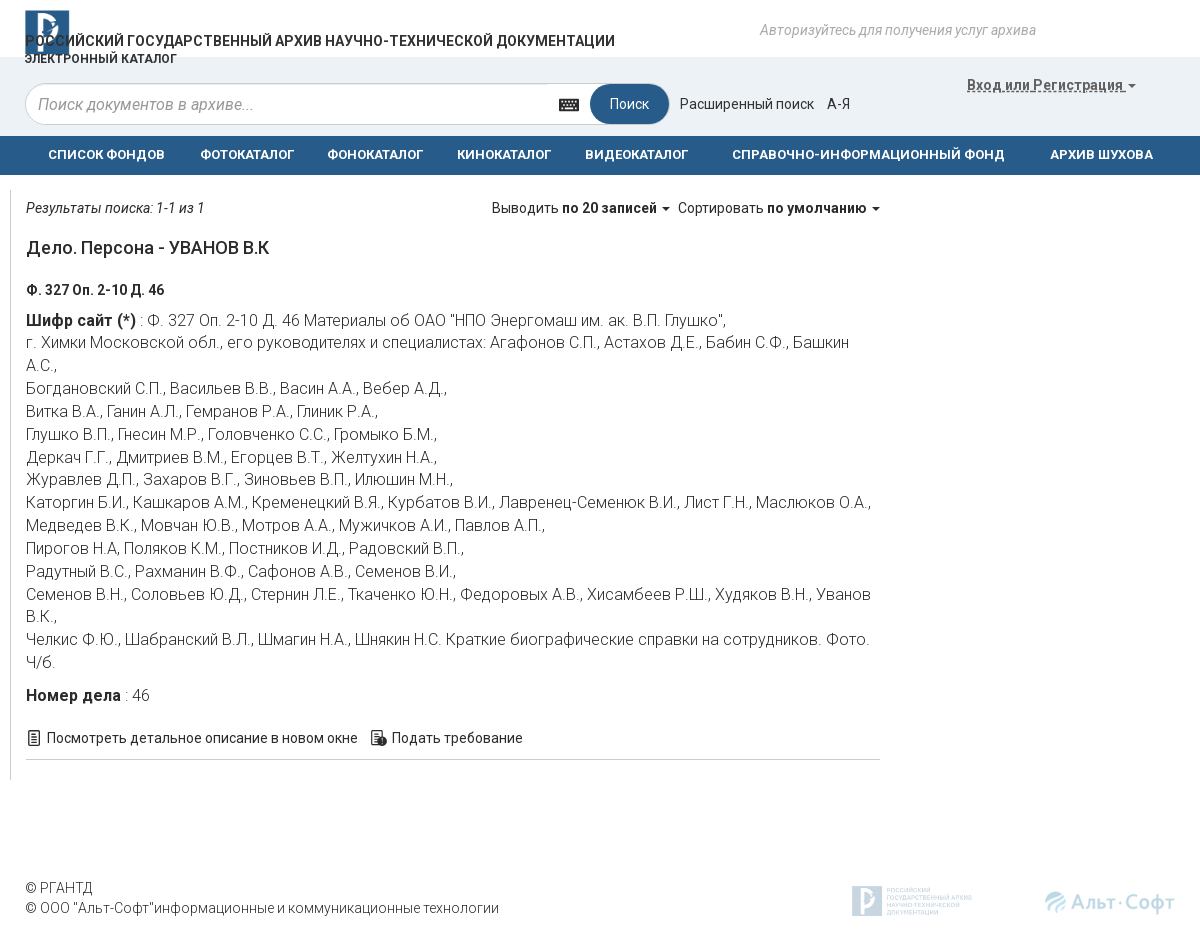  Describe the element at coordinates (287, 104) in the screenshot. I see `[...]` at that location.